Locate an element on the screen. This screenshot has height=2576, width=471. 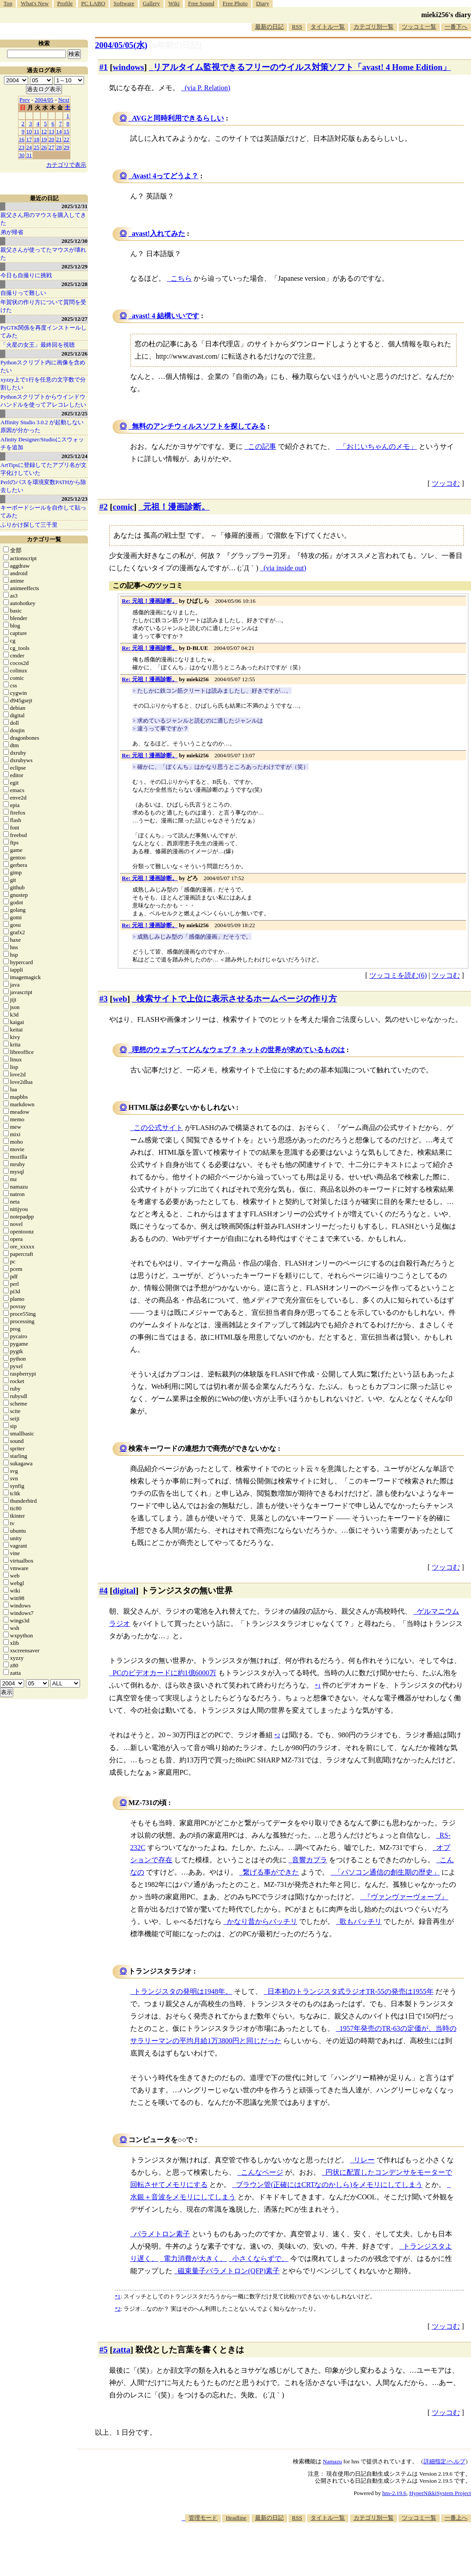
What's New is located at coordinates (34, 3).